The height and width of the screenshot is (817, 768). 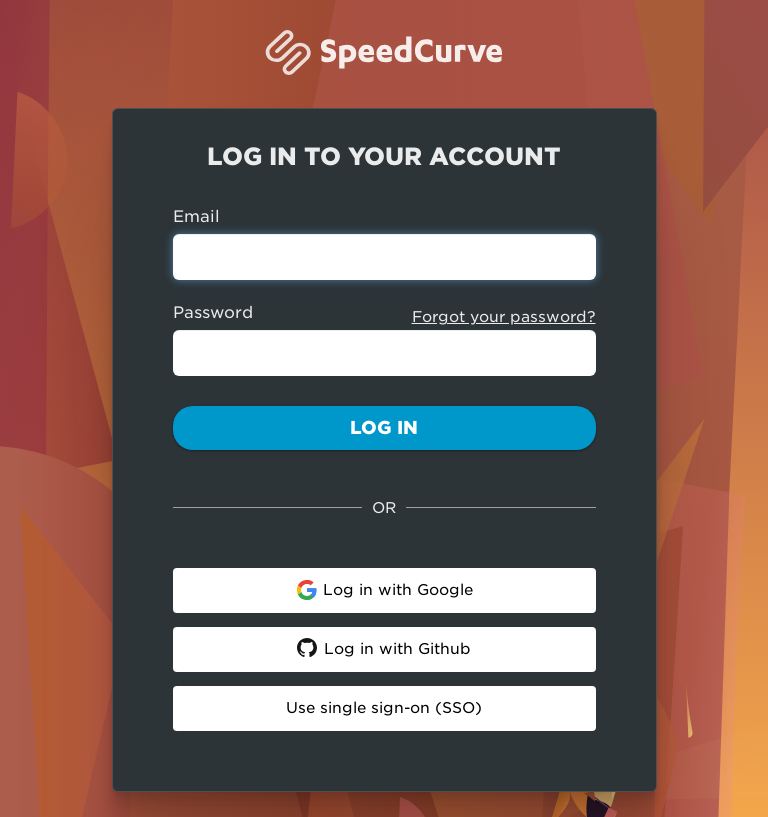 I want to click on Email, so click(x=196, y=216).